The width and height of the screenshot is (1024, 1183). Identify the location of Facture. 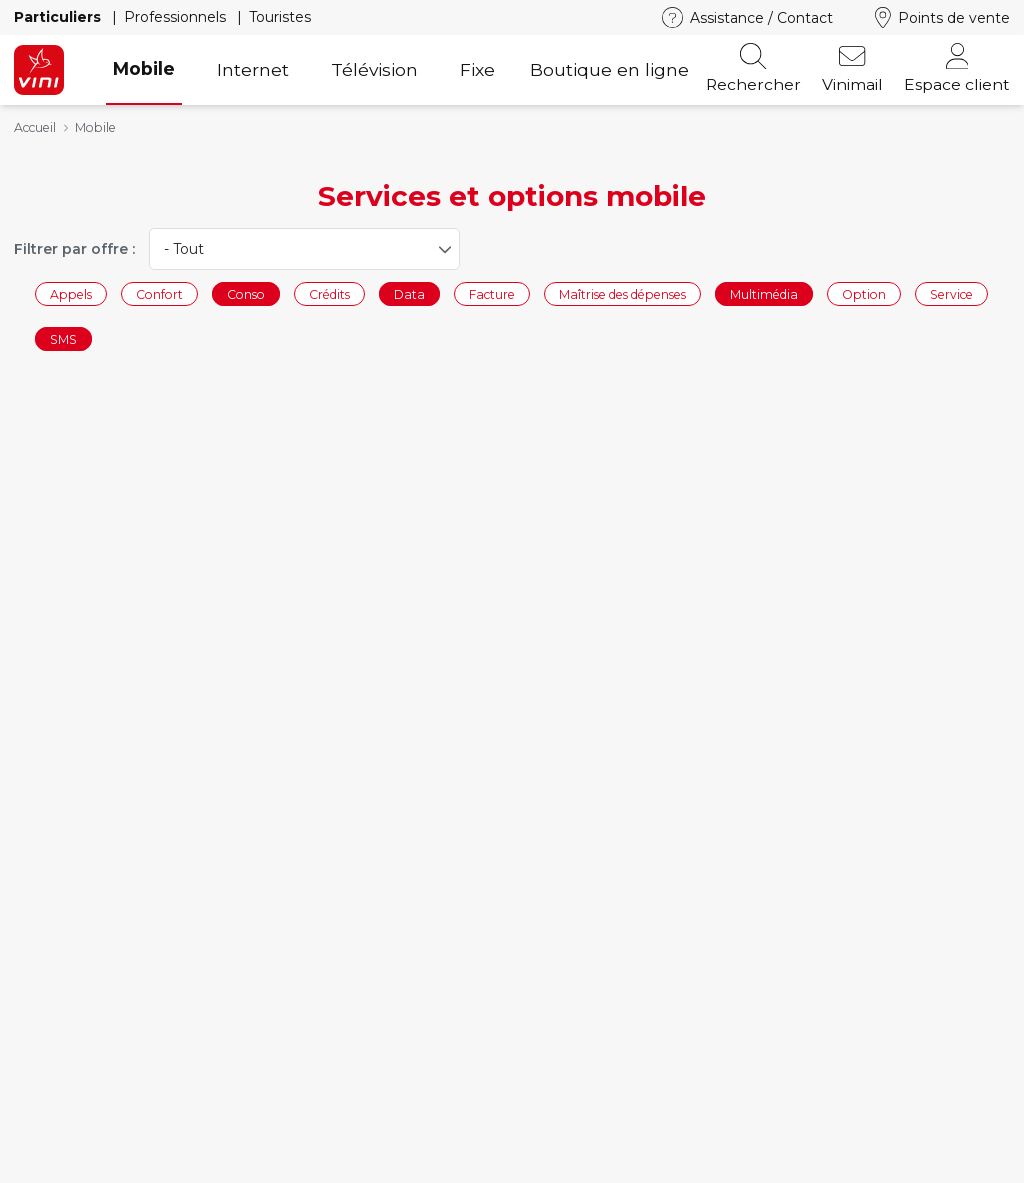
(492, 293).